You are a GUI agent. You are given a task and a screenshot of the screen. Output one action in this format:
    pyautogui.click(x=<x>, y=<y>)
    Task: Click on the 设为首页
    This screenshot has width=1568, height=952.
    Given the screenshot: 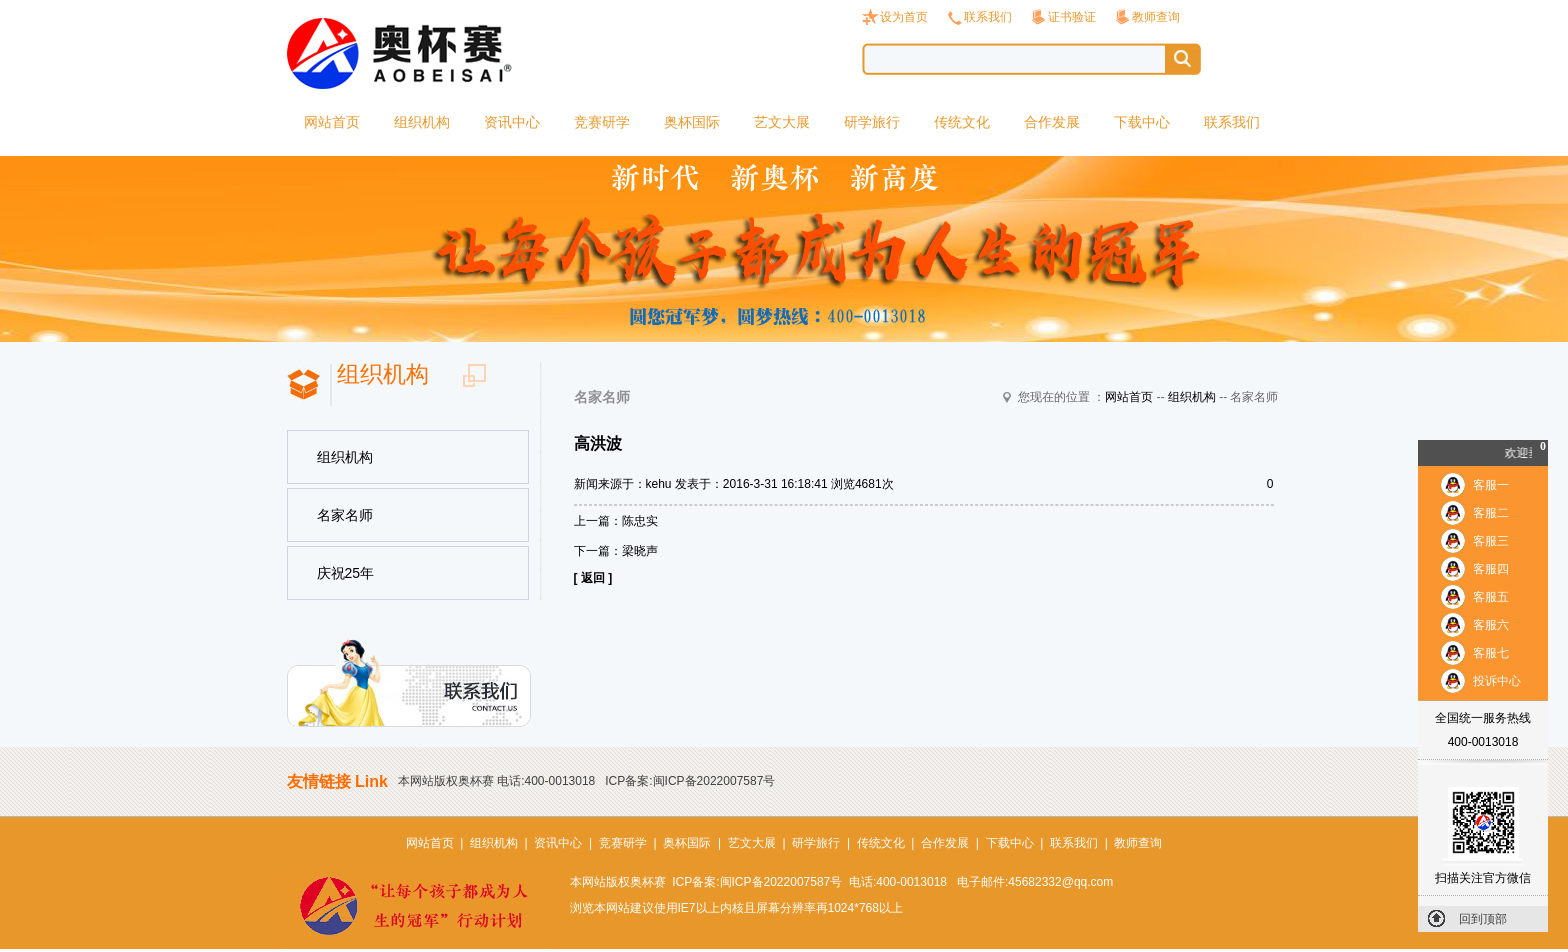 What is the action you would take?
    pyautogui.click(x=904, y=17)
    